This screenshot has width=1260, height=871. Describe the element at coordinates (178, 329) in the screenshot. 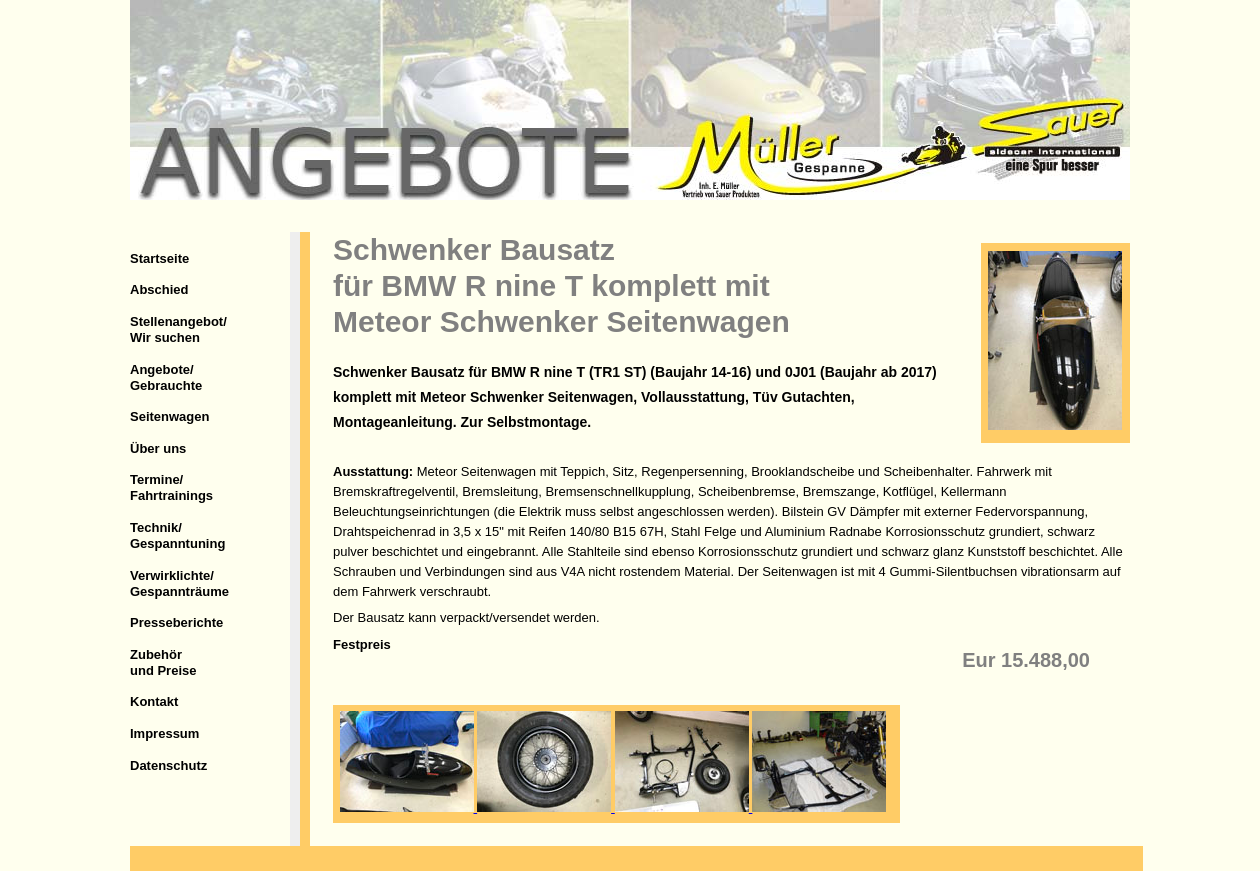

I see `Stellenangebot/Wir suchen` at that location.